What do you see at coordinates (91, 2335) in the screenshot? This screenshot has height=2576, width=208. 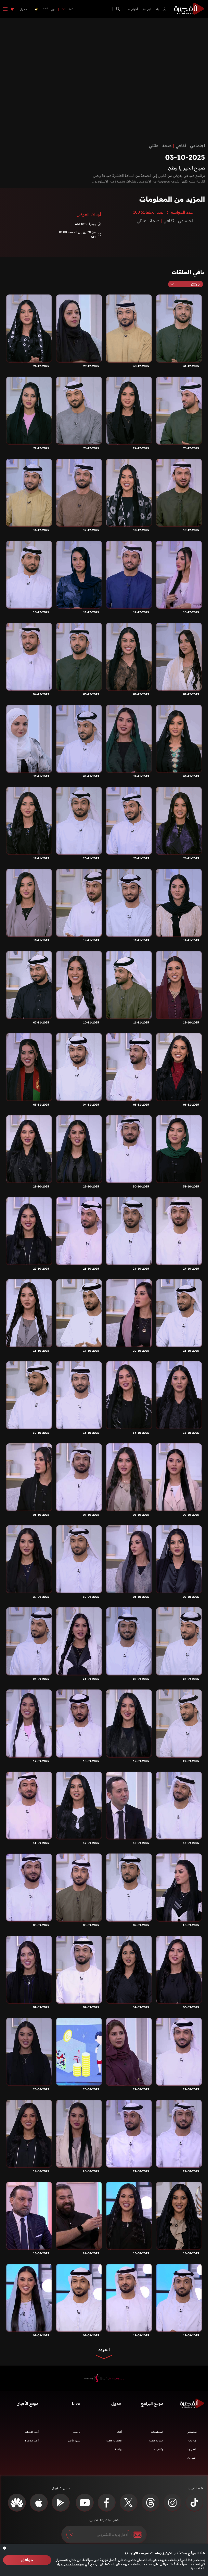 I see `08-08-2025` at bounding box center [91, 2335].